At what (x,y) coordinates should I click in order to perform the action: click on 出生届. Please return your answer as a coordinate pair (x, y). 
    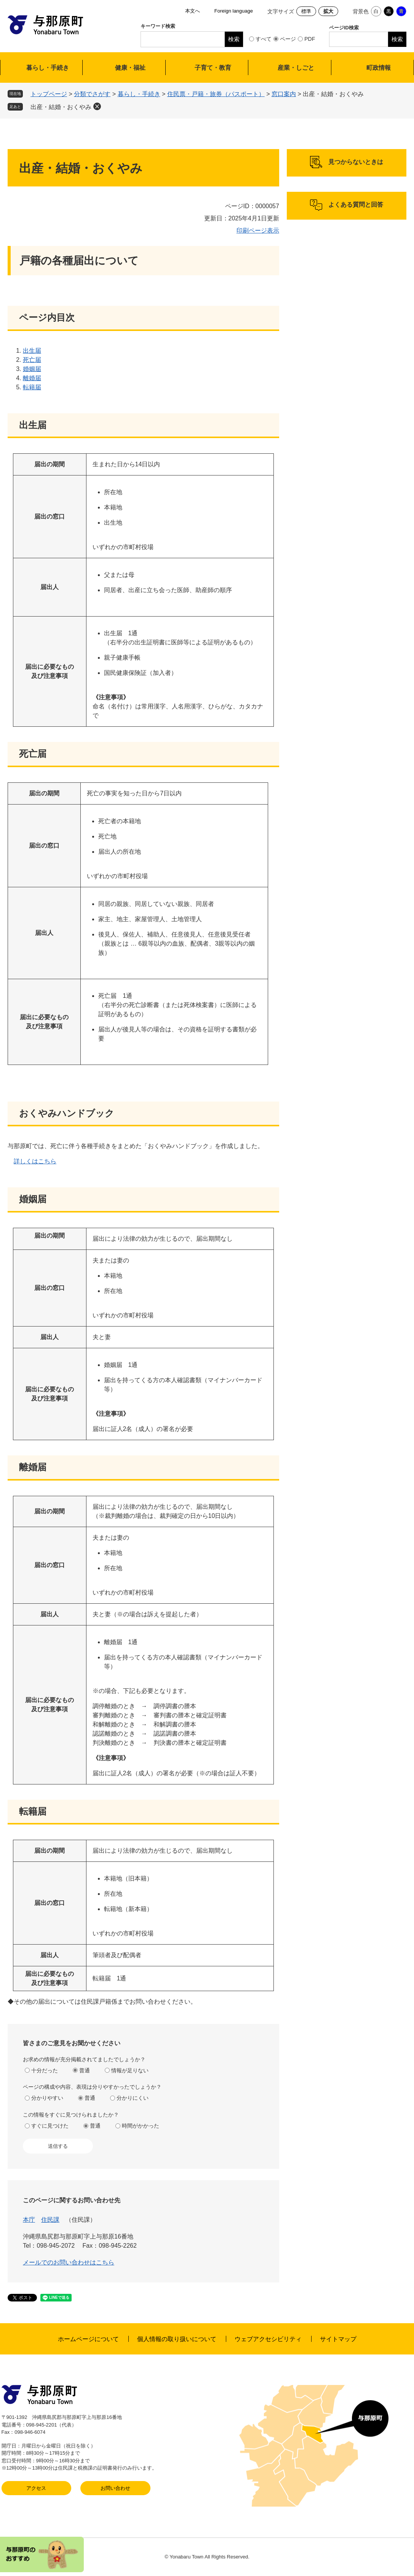
    Looking at the image, I should click on (32, 350).